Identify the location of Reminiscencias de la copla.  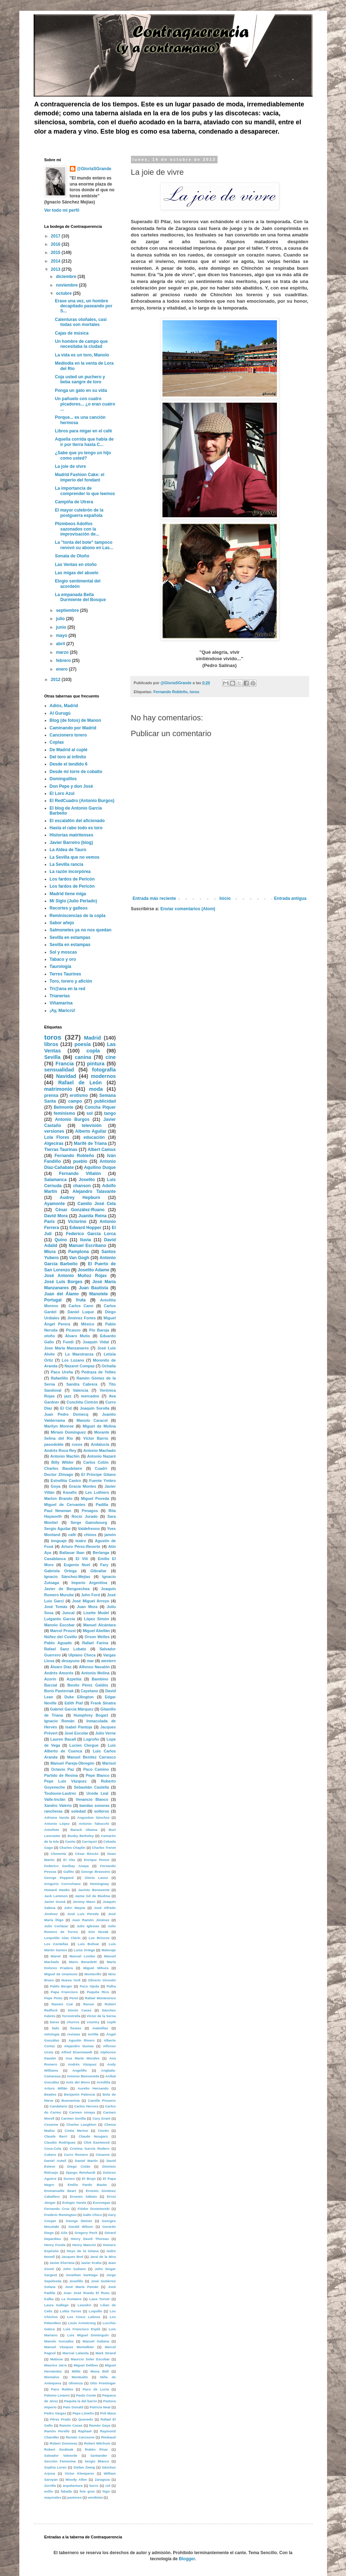
(78, 915).